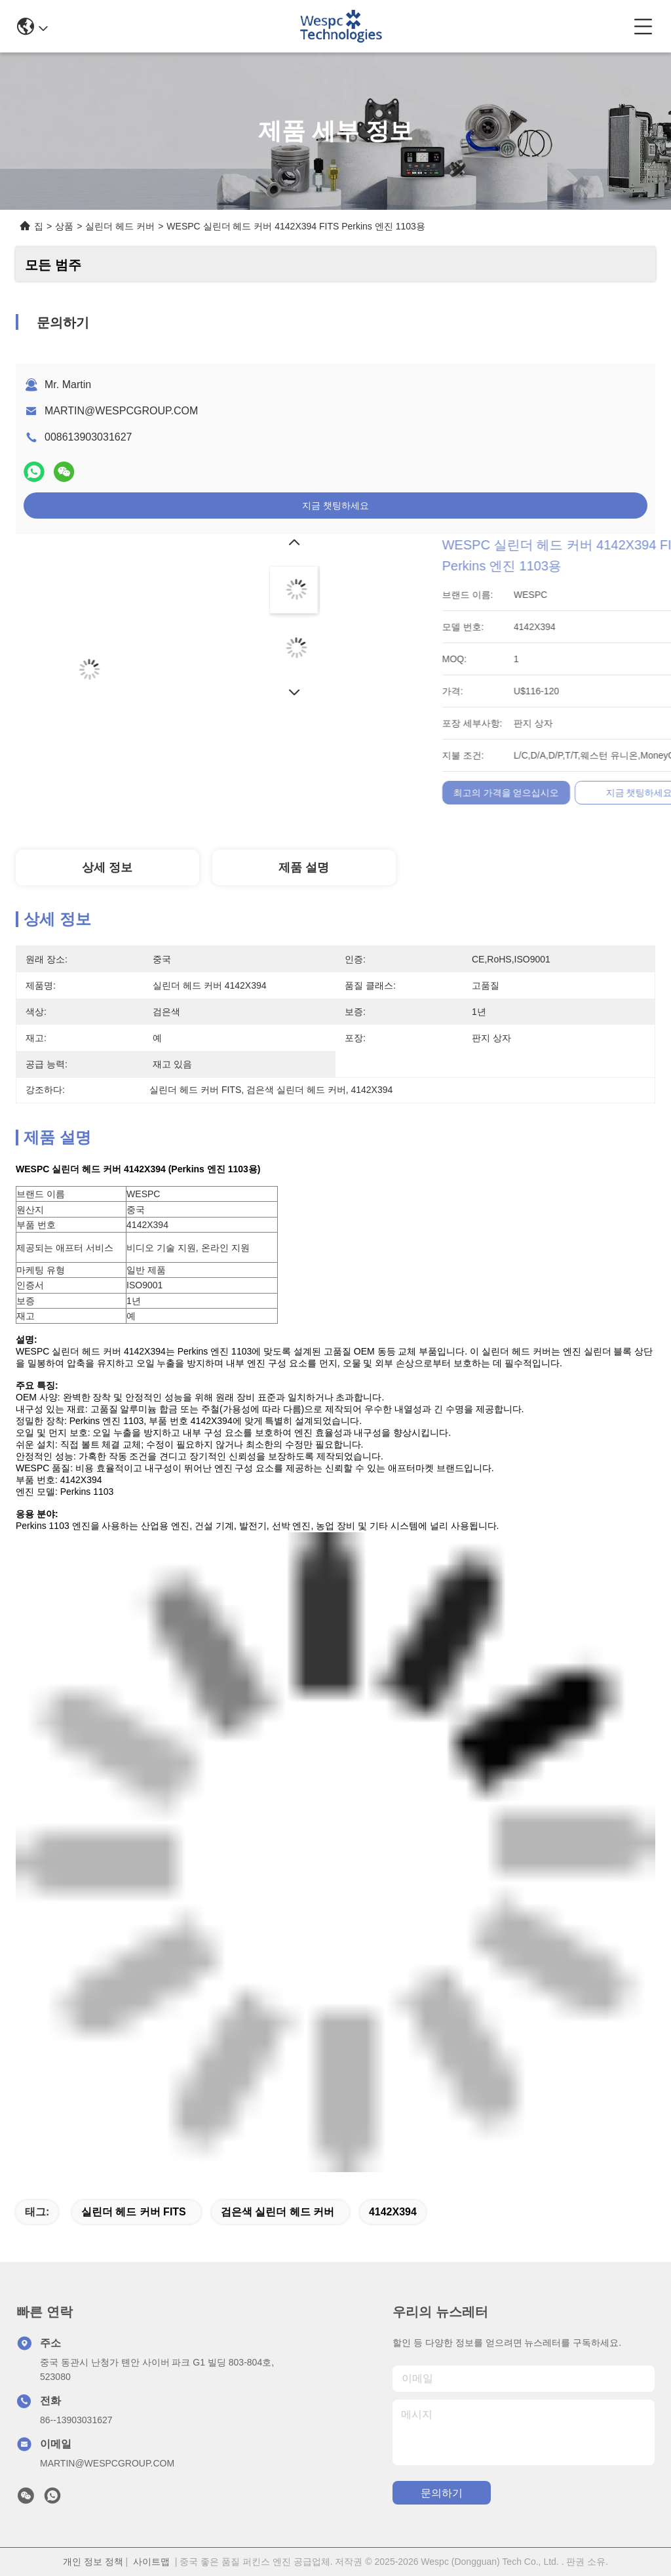 The image size is (671, 2576). I want to click on 실린더 헤드 커버, so click(120, 226).